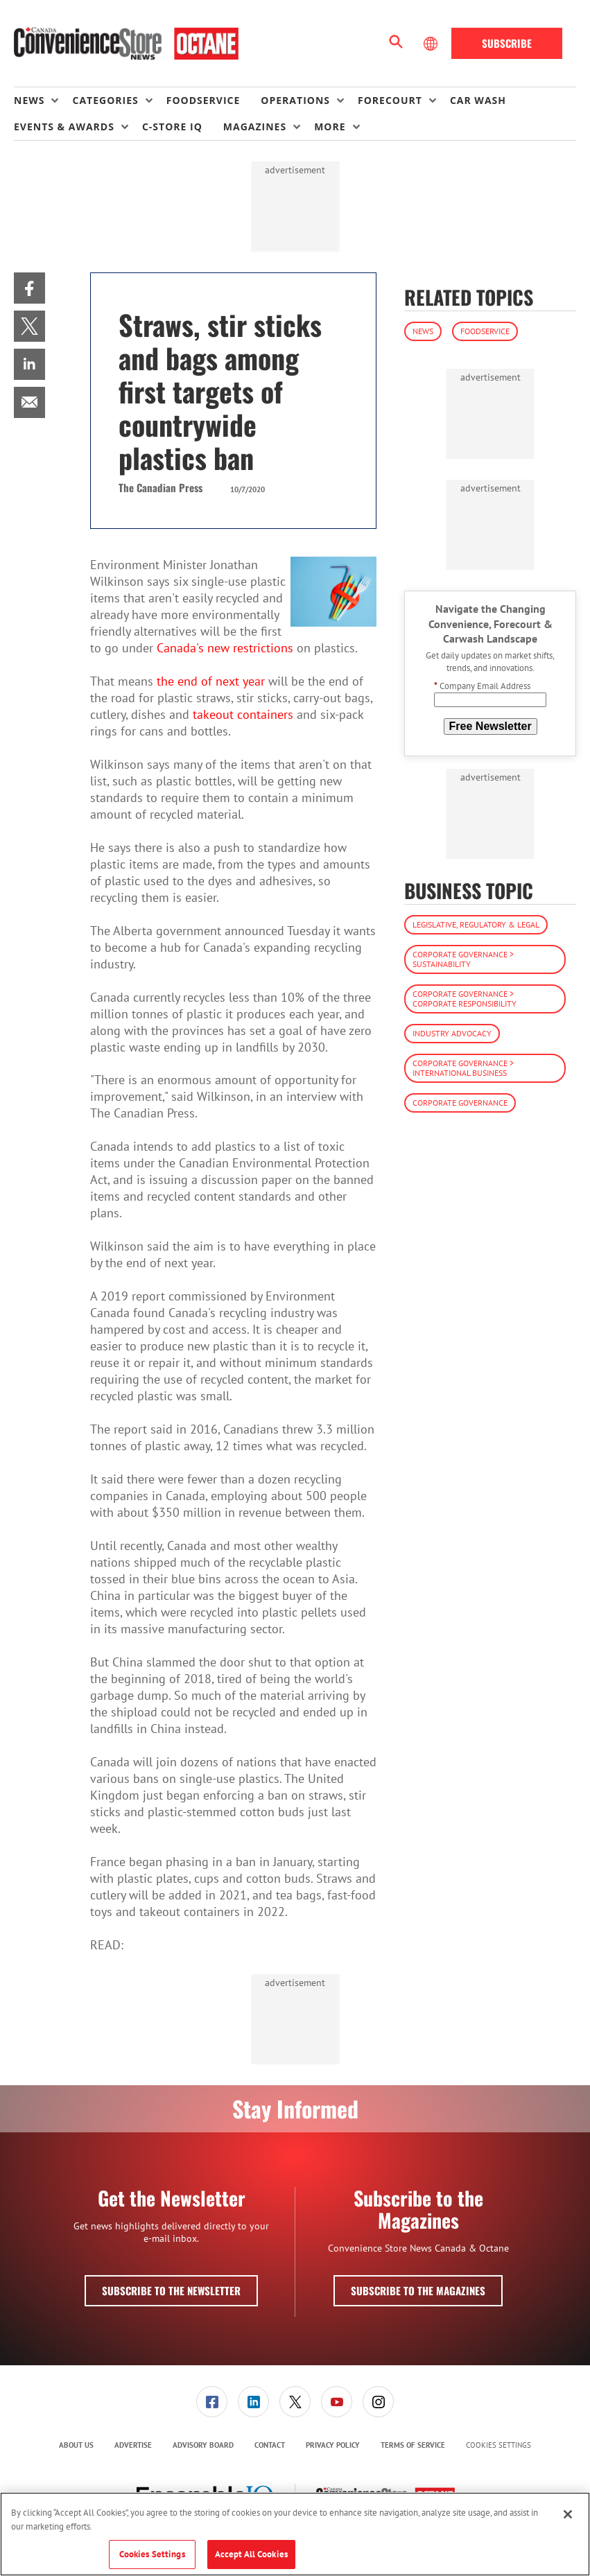 This screenshot has width=590, height=2576. What do you see at coordinates (507, 43) in the screenshot?
I see `Subscribe` at bounding box center [507, 43].